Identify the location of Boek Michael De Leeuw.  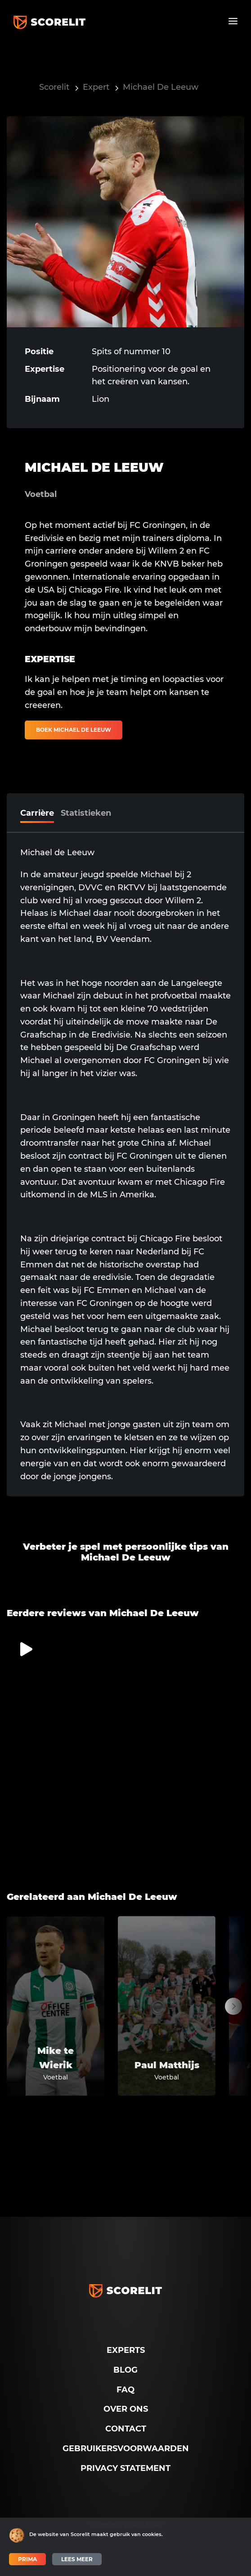
(73, 729).